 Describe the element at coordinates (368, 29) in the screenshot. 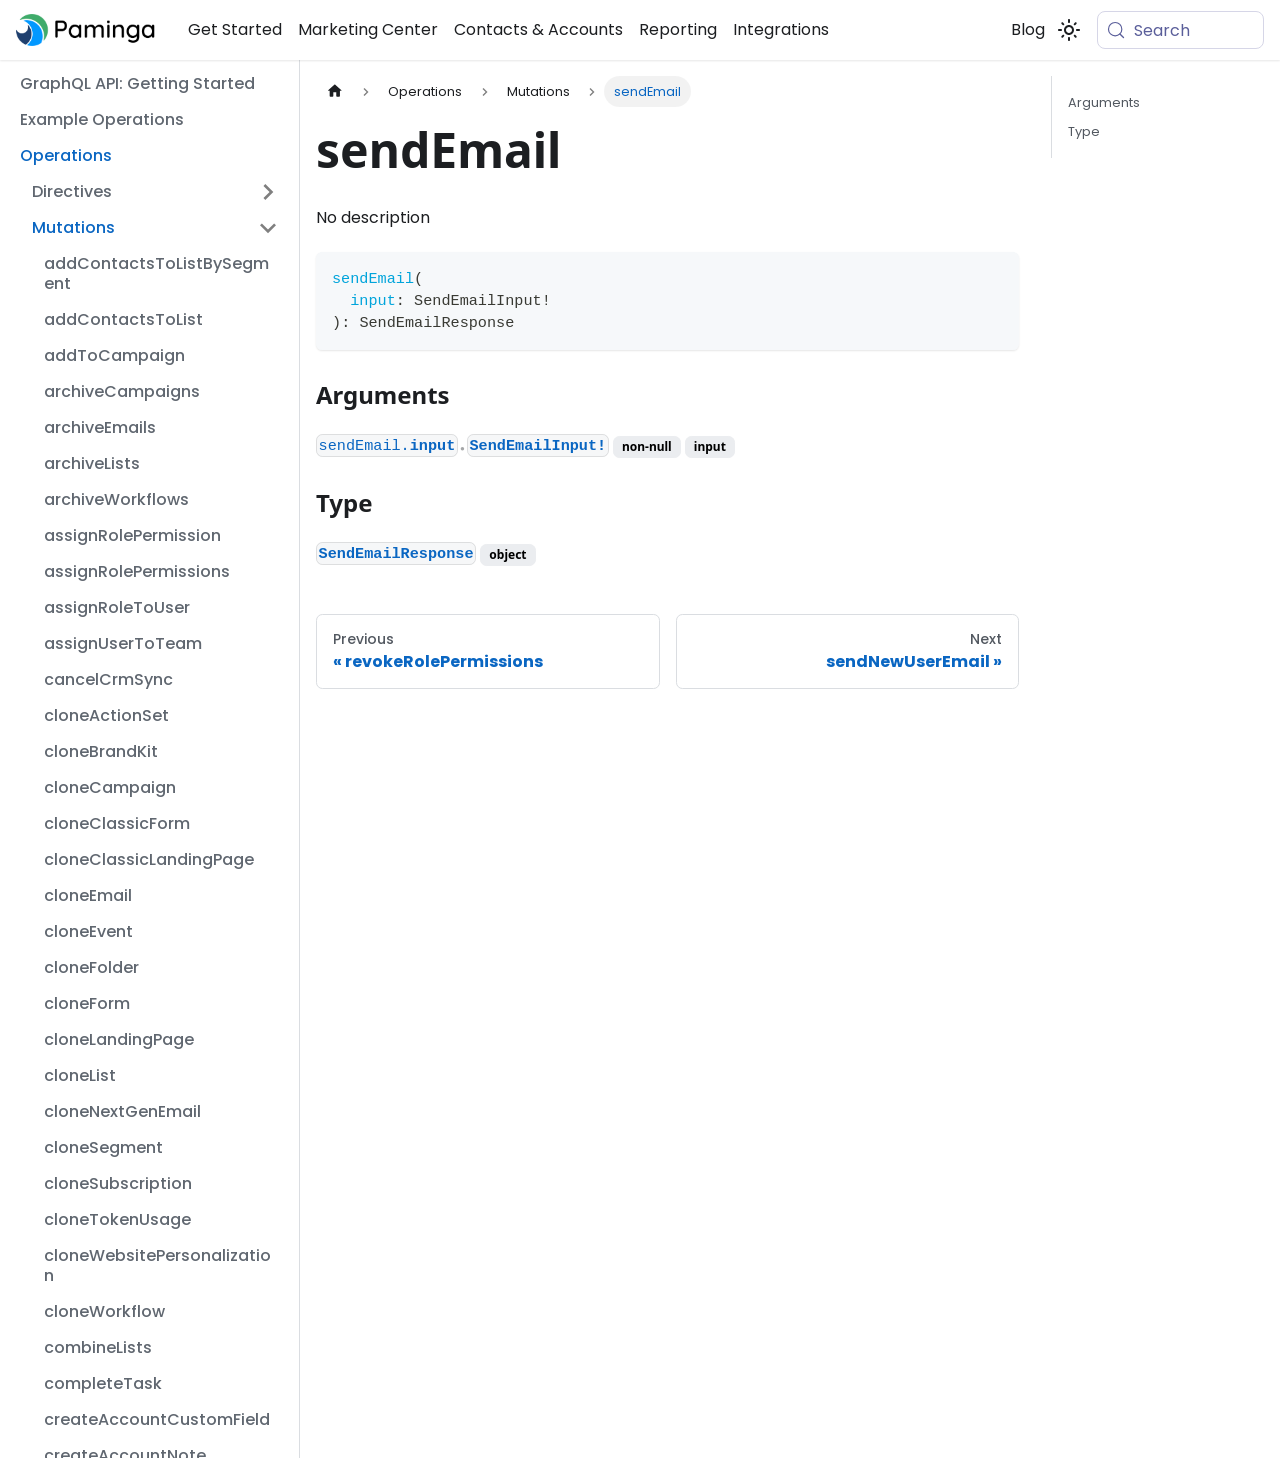

I see `Marketing Center` at that location.